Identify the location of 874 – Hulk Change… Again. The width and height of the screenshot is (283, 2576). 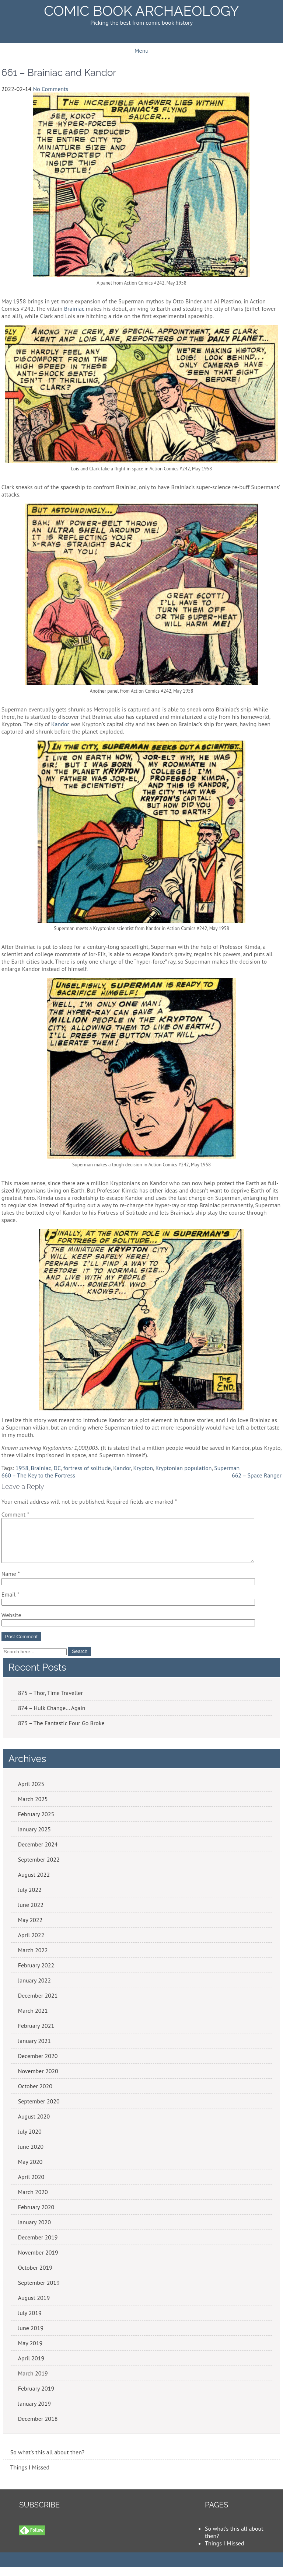
(51, 1716).